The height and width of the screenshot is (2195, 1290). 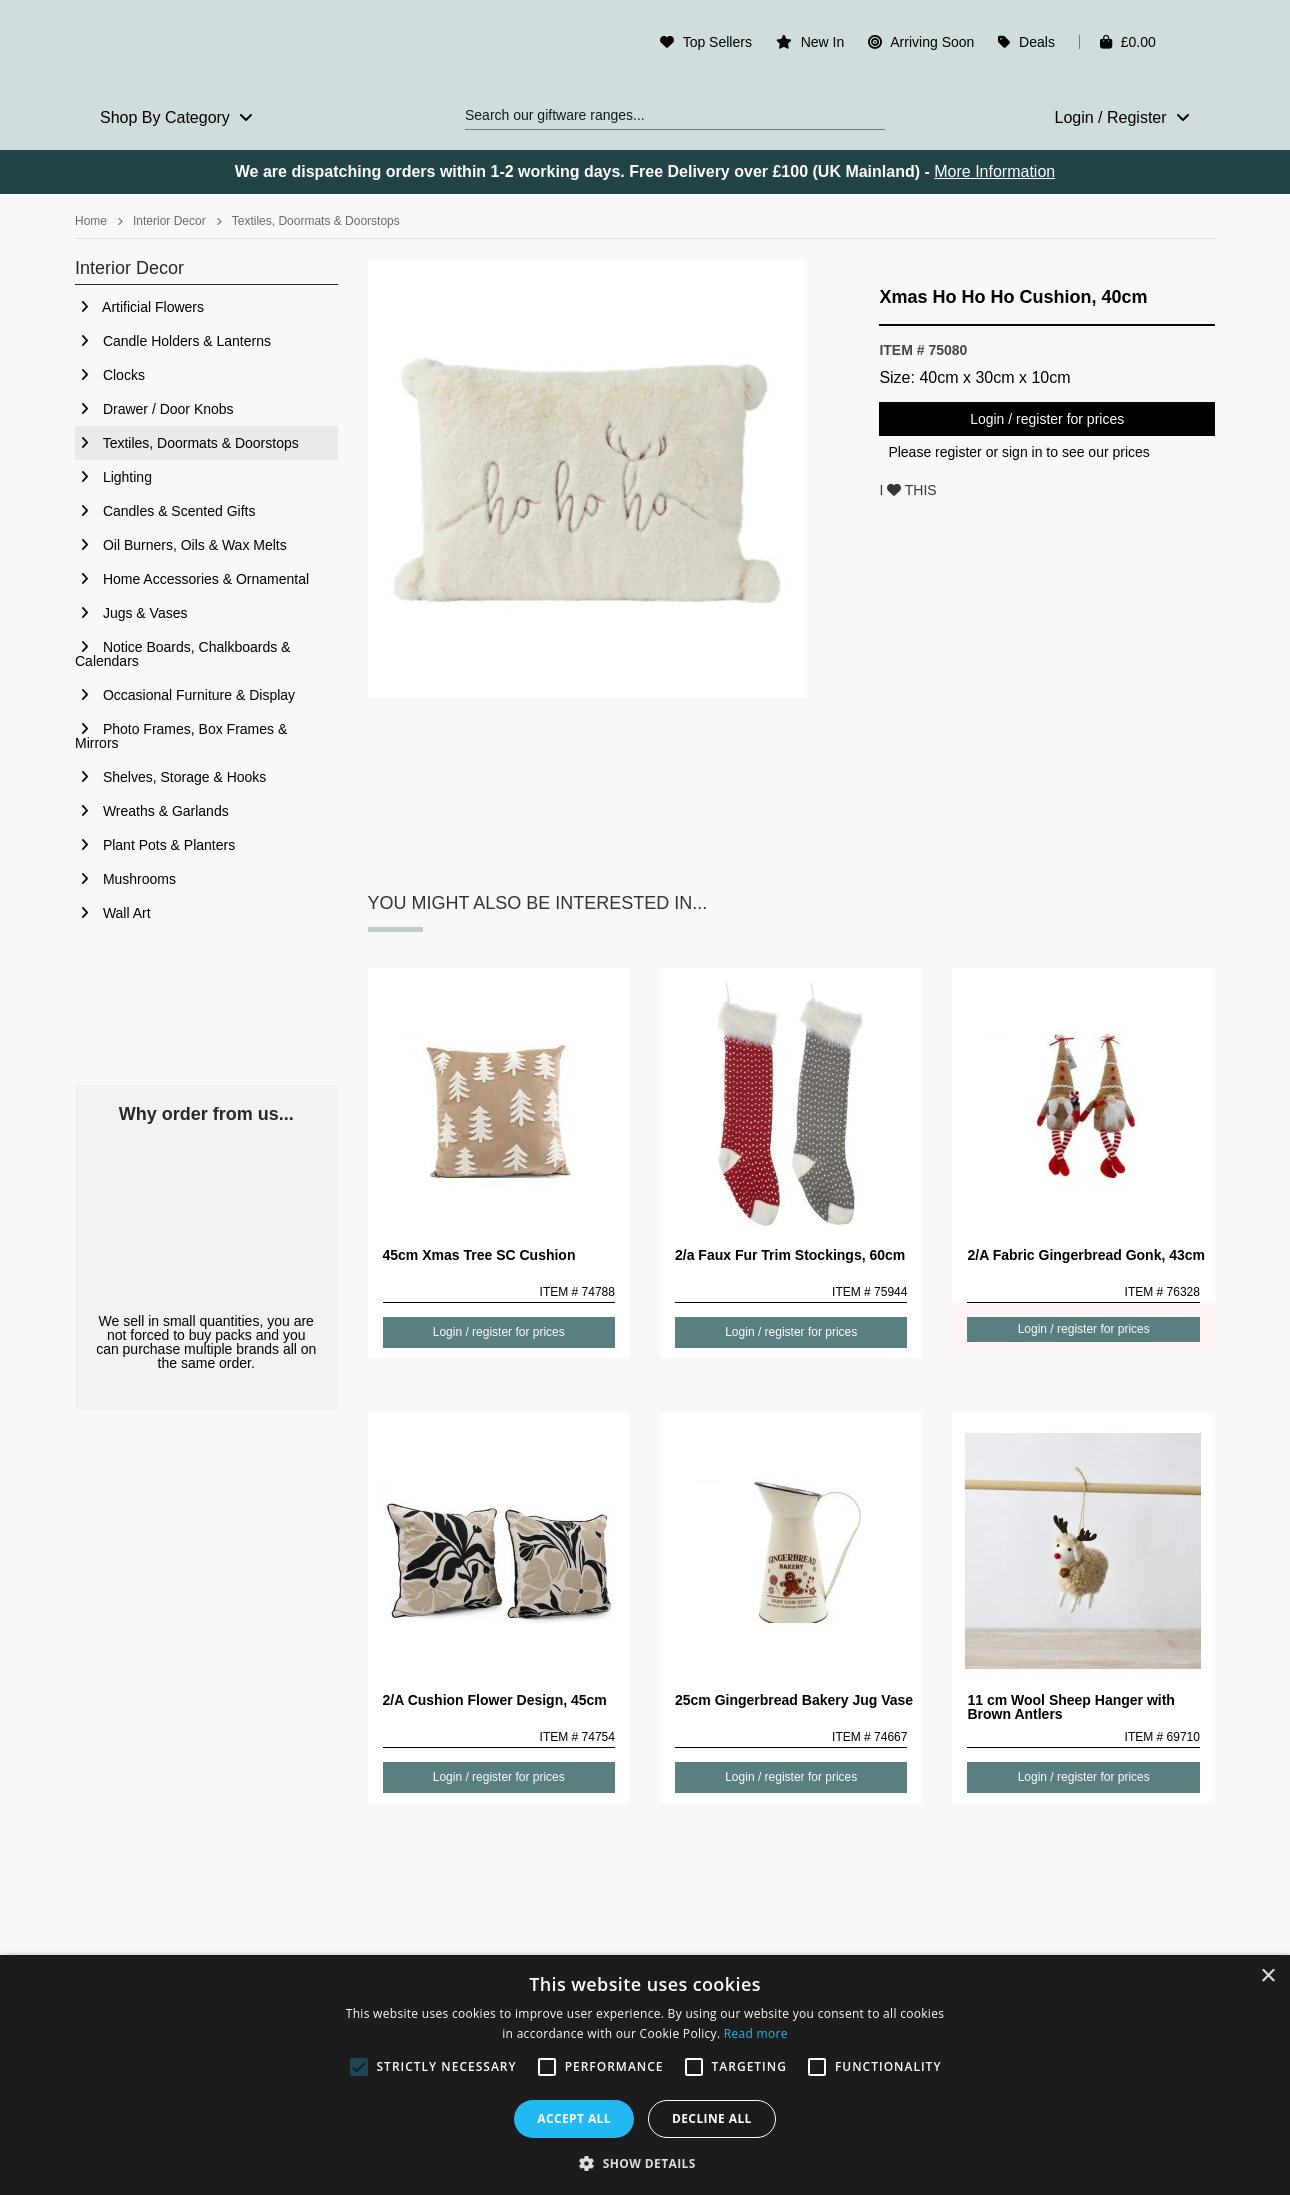 I want to click on Wall Art, so click(x=113, y=913).